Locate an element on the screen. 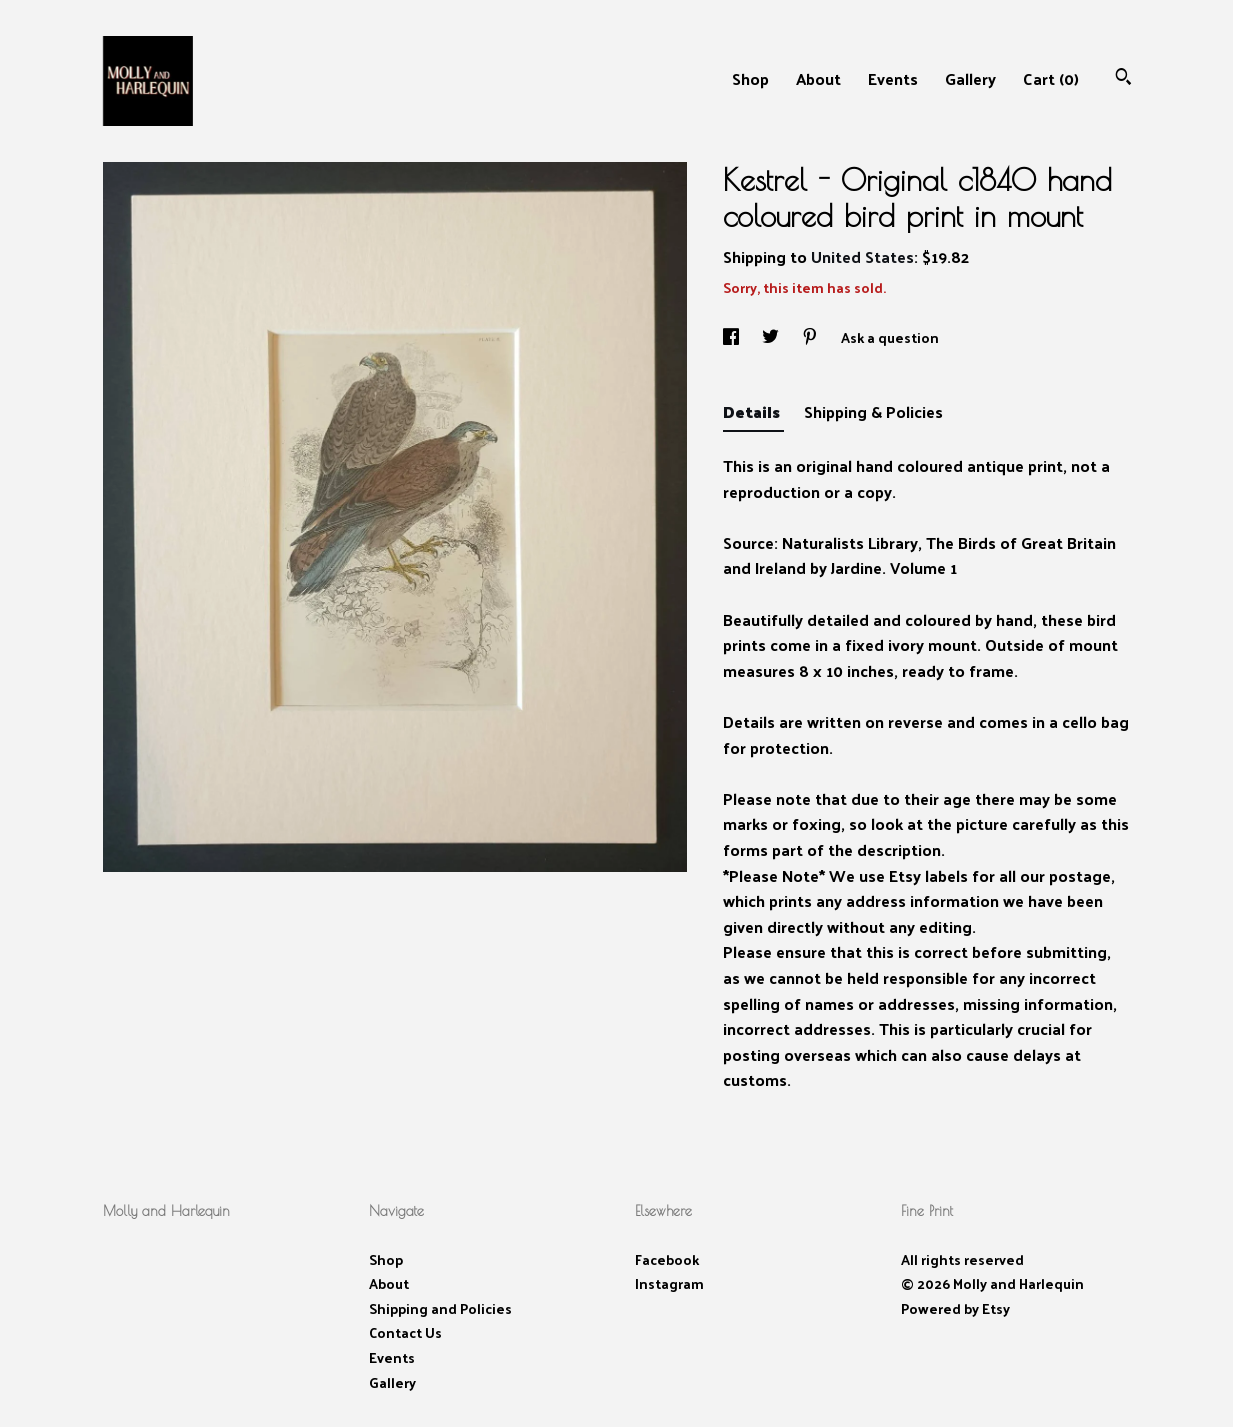 This screenshot has width=1233, height=1427. Gallery is located at coordinates (970, 78).